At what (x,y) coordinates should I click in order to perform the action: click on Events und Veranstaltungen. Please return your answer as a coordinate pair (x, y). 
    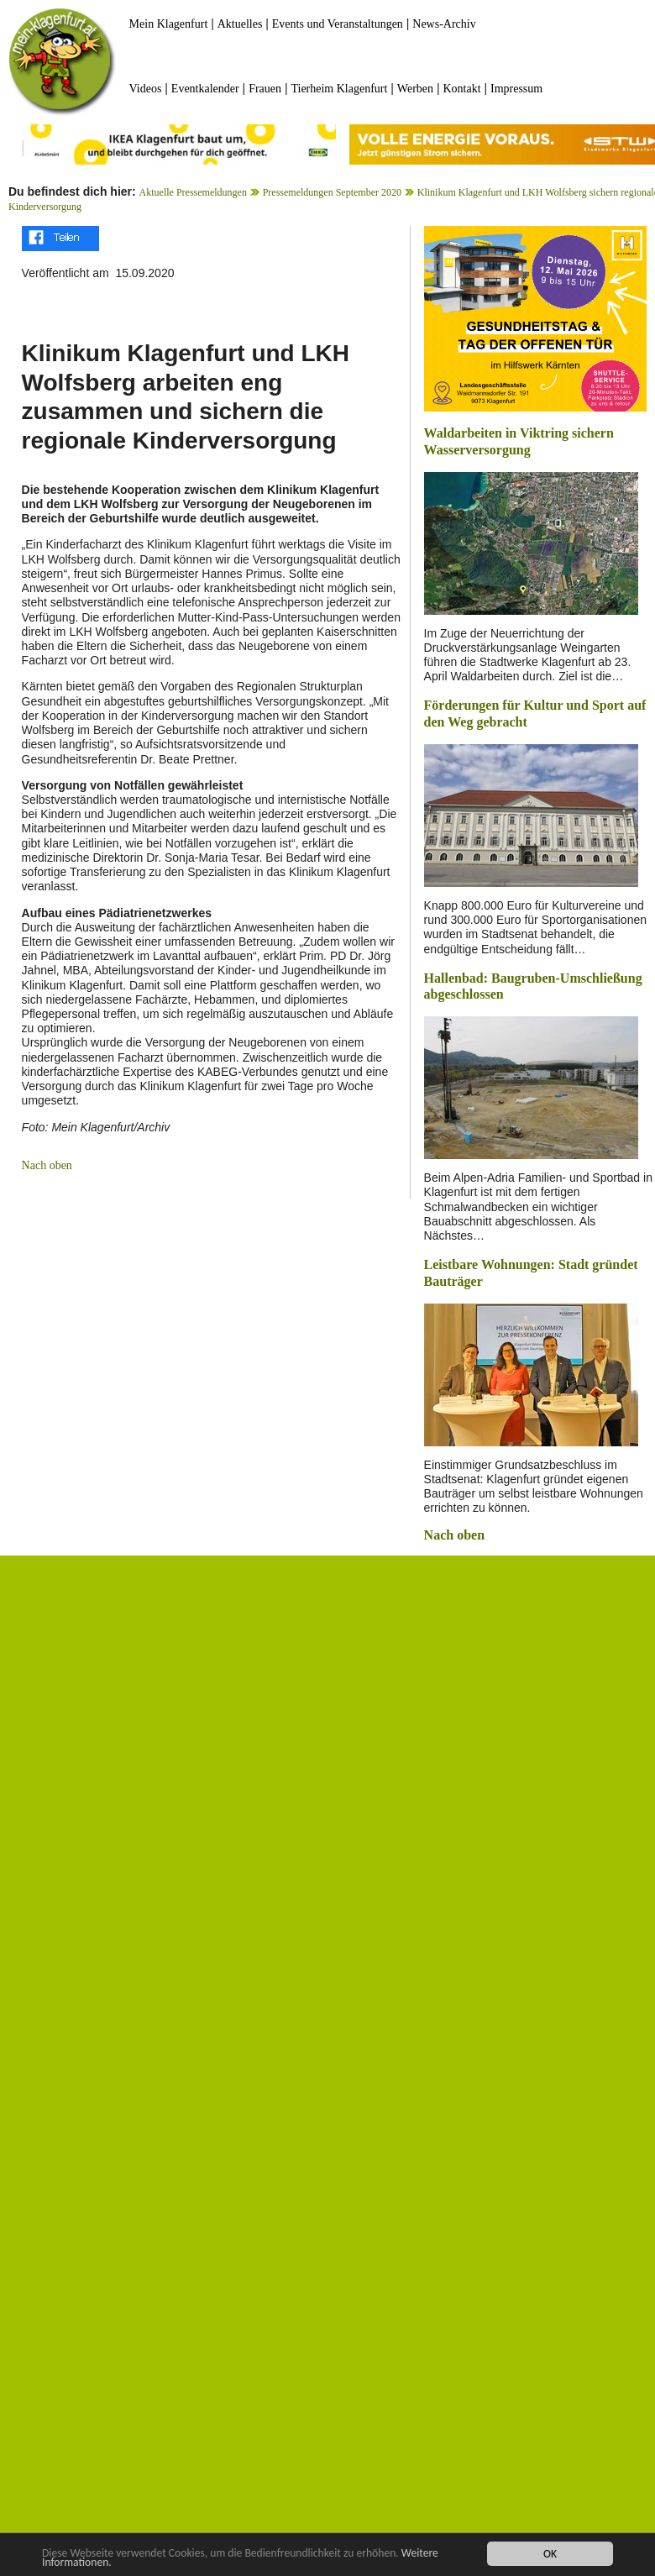
    Looking at the image, I should click on (337, 24).